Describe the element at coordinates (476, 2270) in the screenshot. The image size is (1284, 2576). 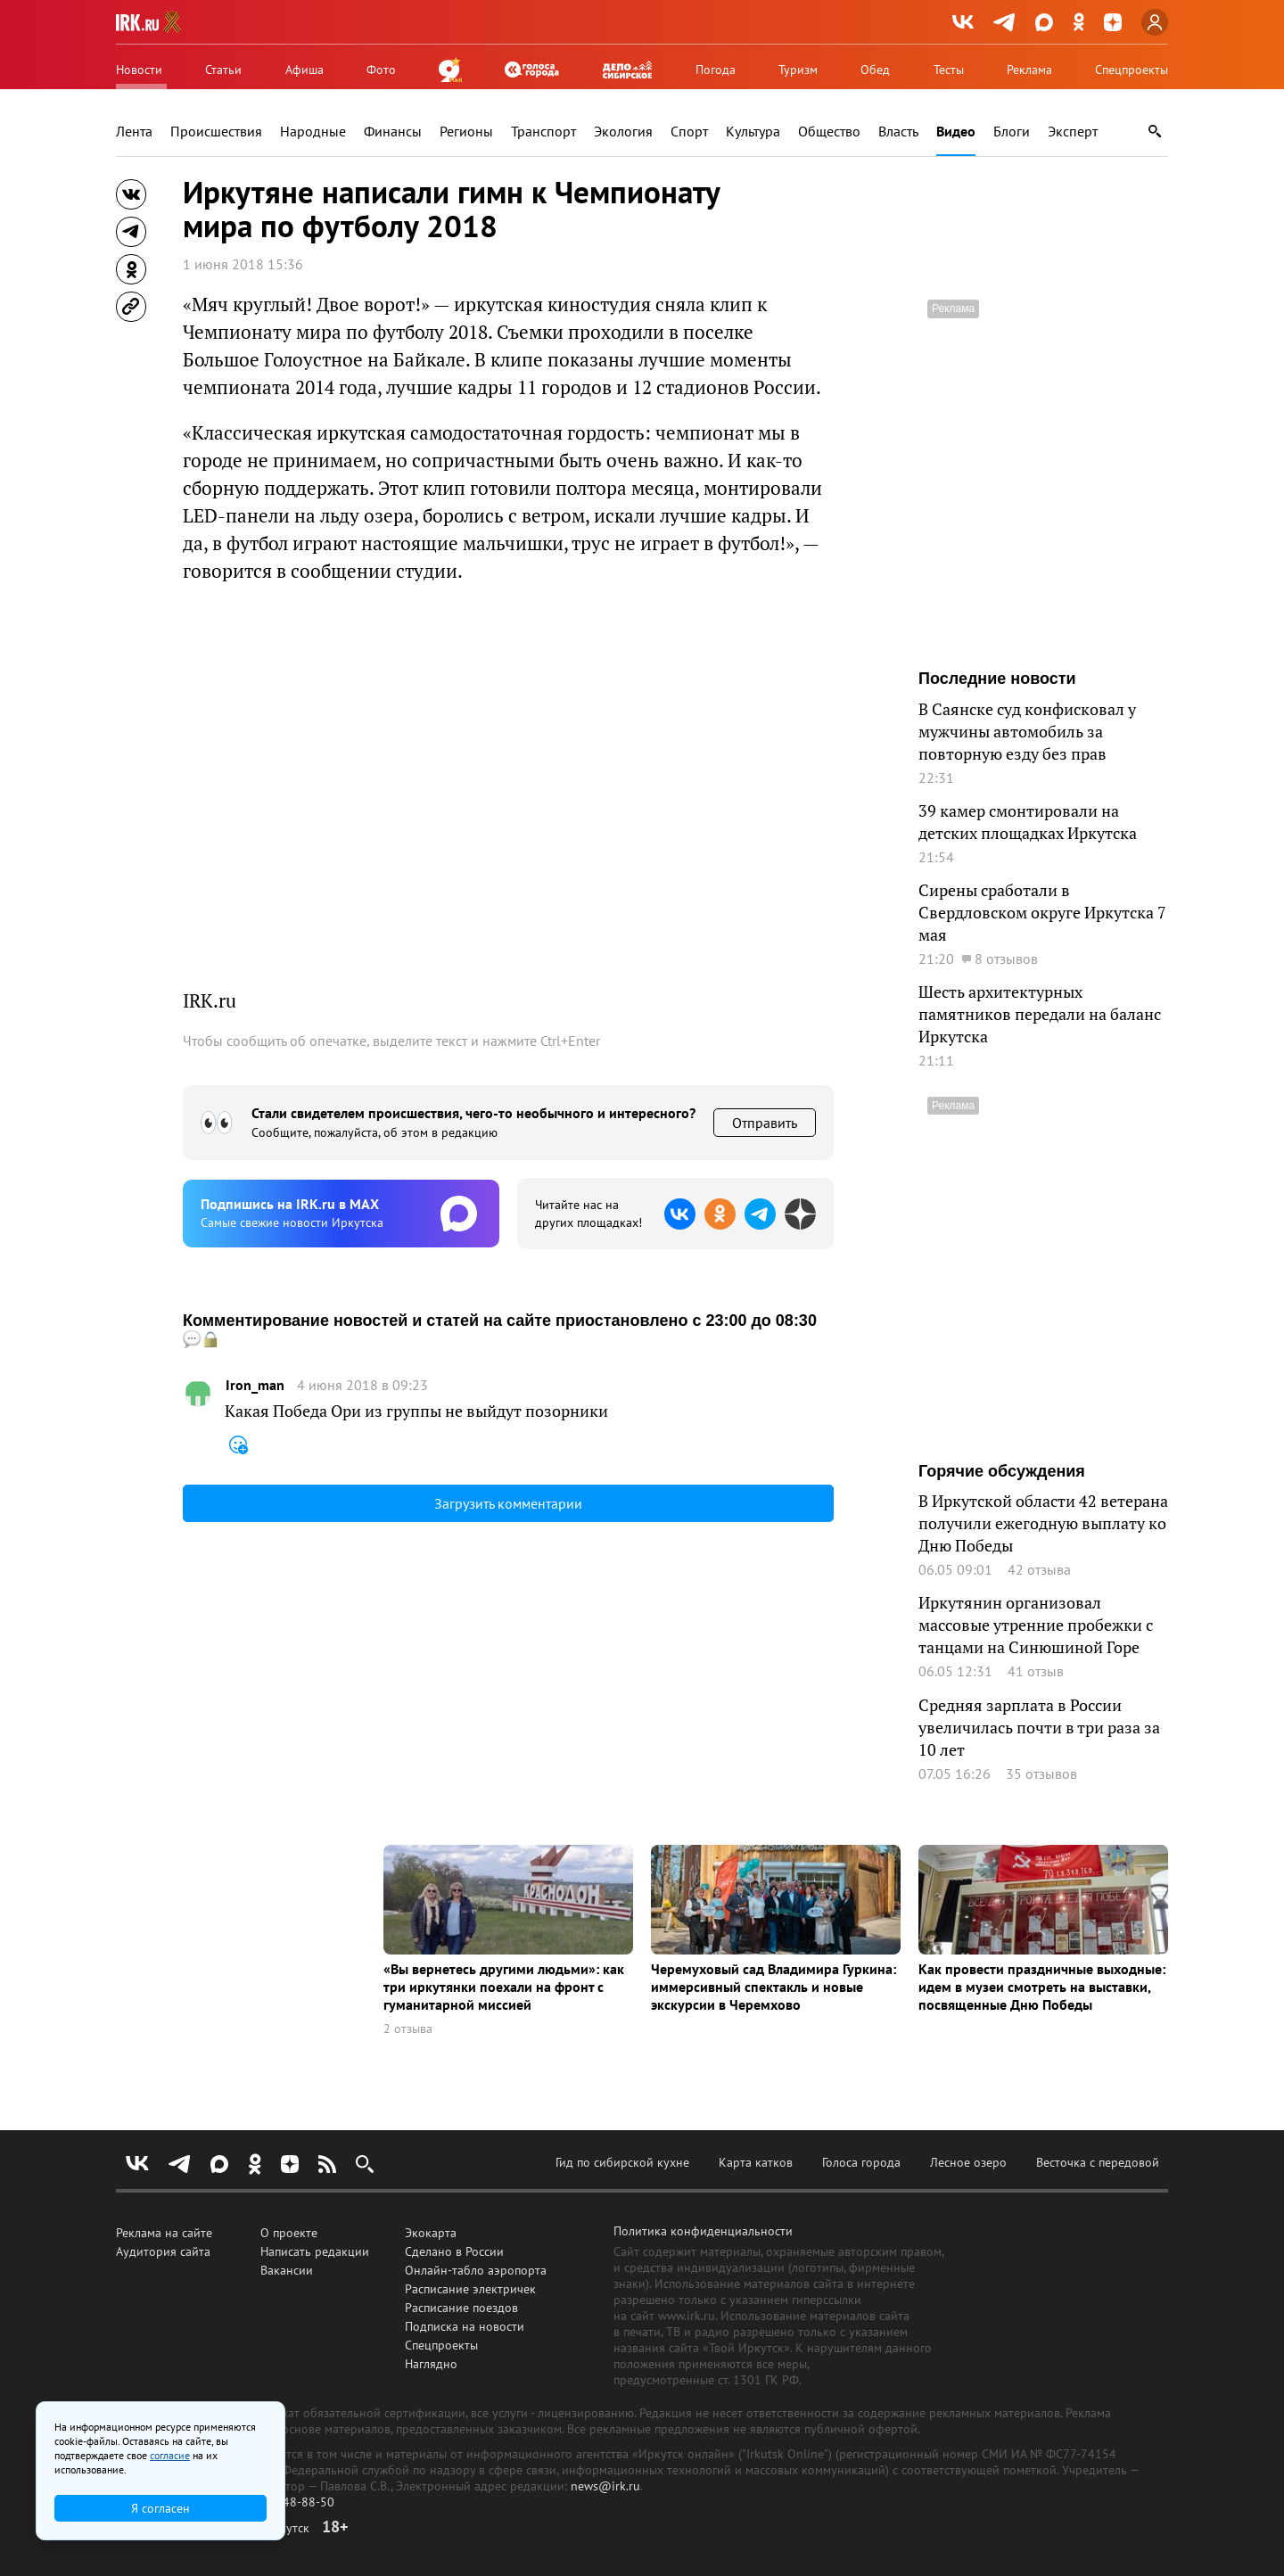
I see `Онлайн-табло аэропорта` at that location.